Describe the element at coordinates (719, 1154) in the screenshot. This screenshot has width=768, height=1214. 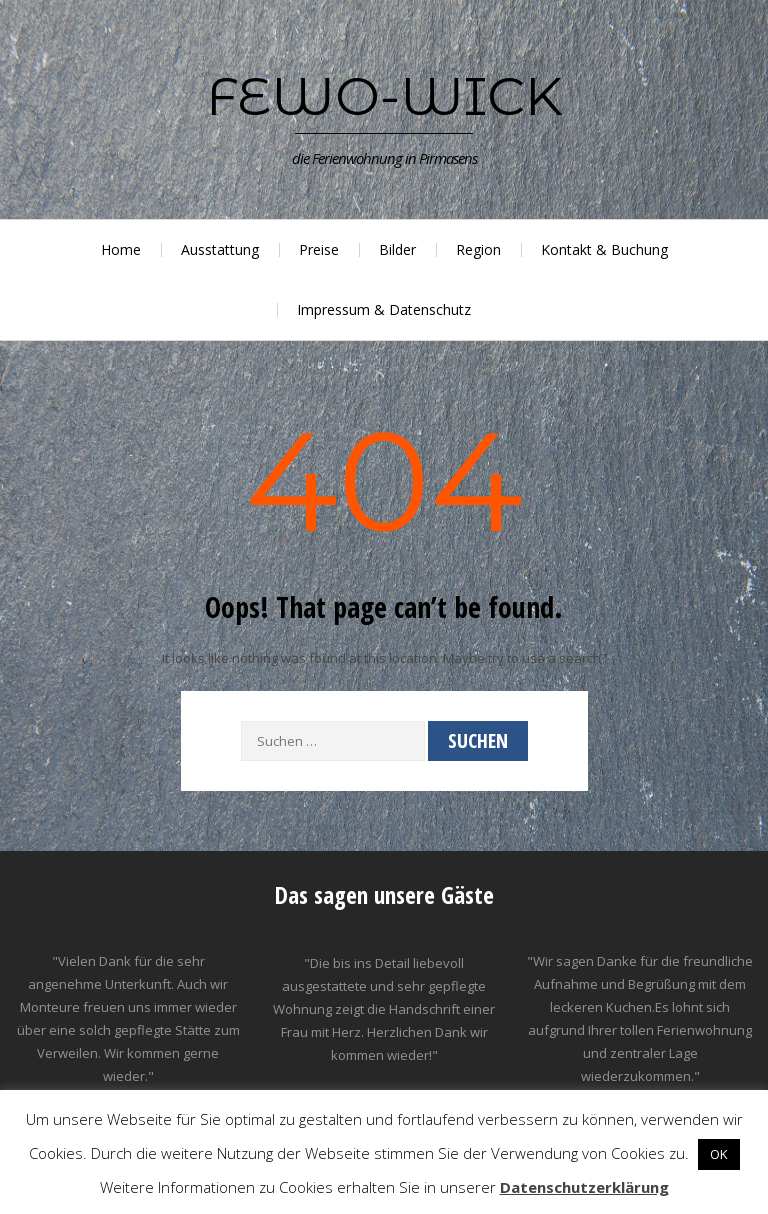
I see `OK [button]` at that location.